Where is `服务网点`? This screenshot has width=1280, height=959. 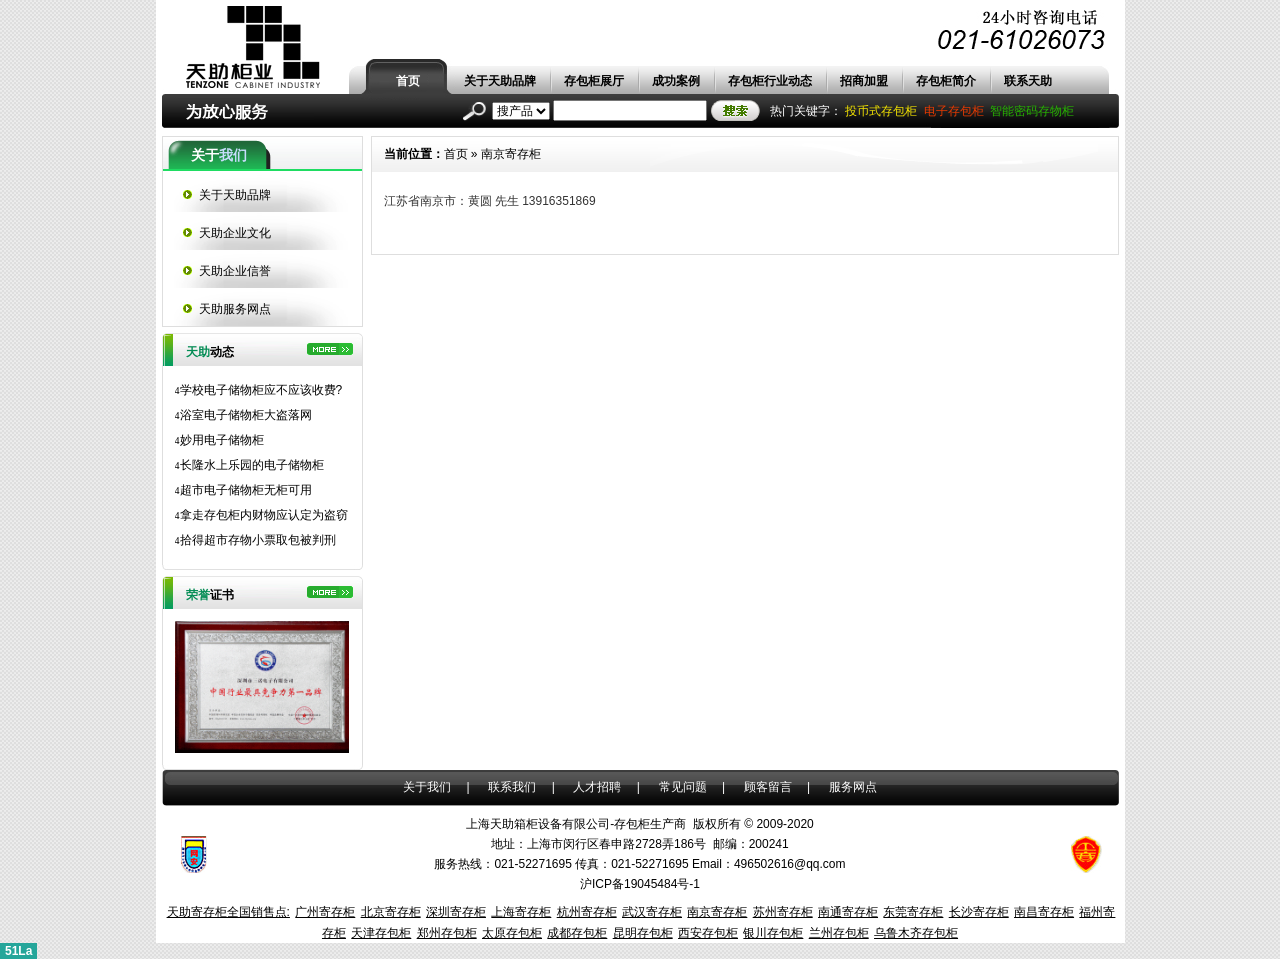
服务网点 is located at coordinates (853, 787).